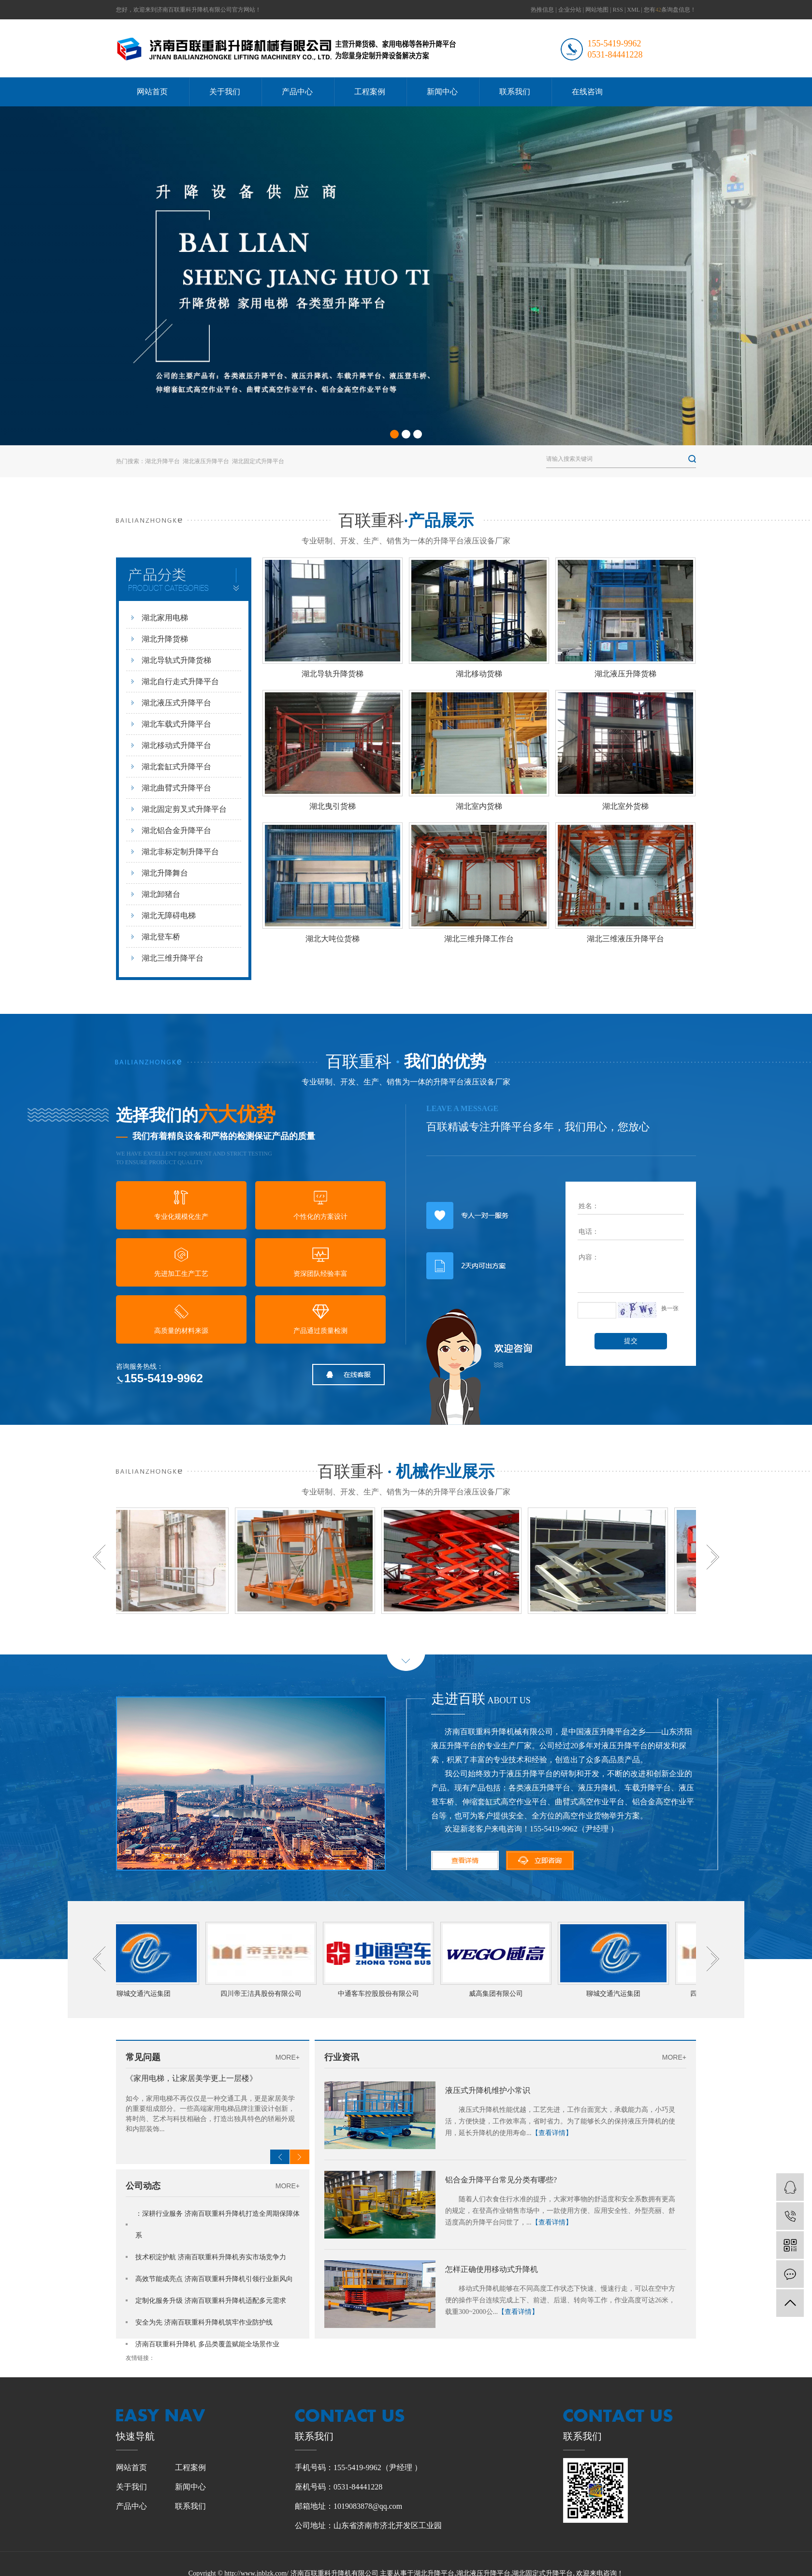 The image size is (812, 2576). What do you see at coordinates (224, 92) in the screenshot?
I see `关于我们` at bounding box center [224, 92].